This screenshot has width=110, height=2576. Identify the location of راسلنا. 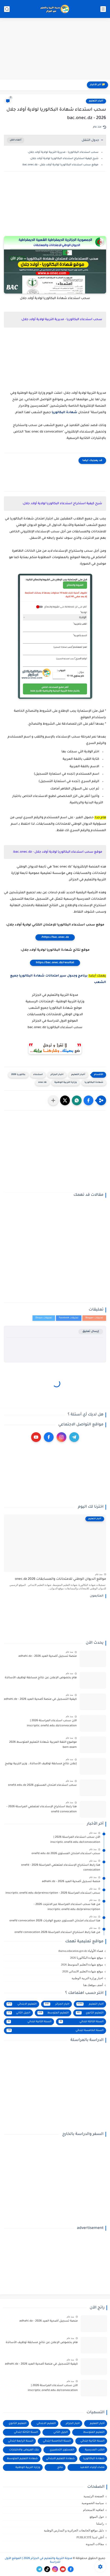
(100, 2523).